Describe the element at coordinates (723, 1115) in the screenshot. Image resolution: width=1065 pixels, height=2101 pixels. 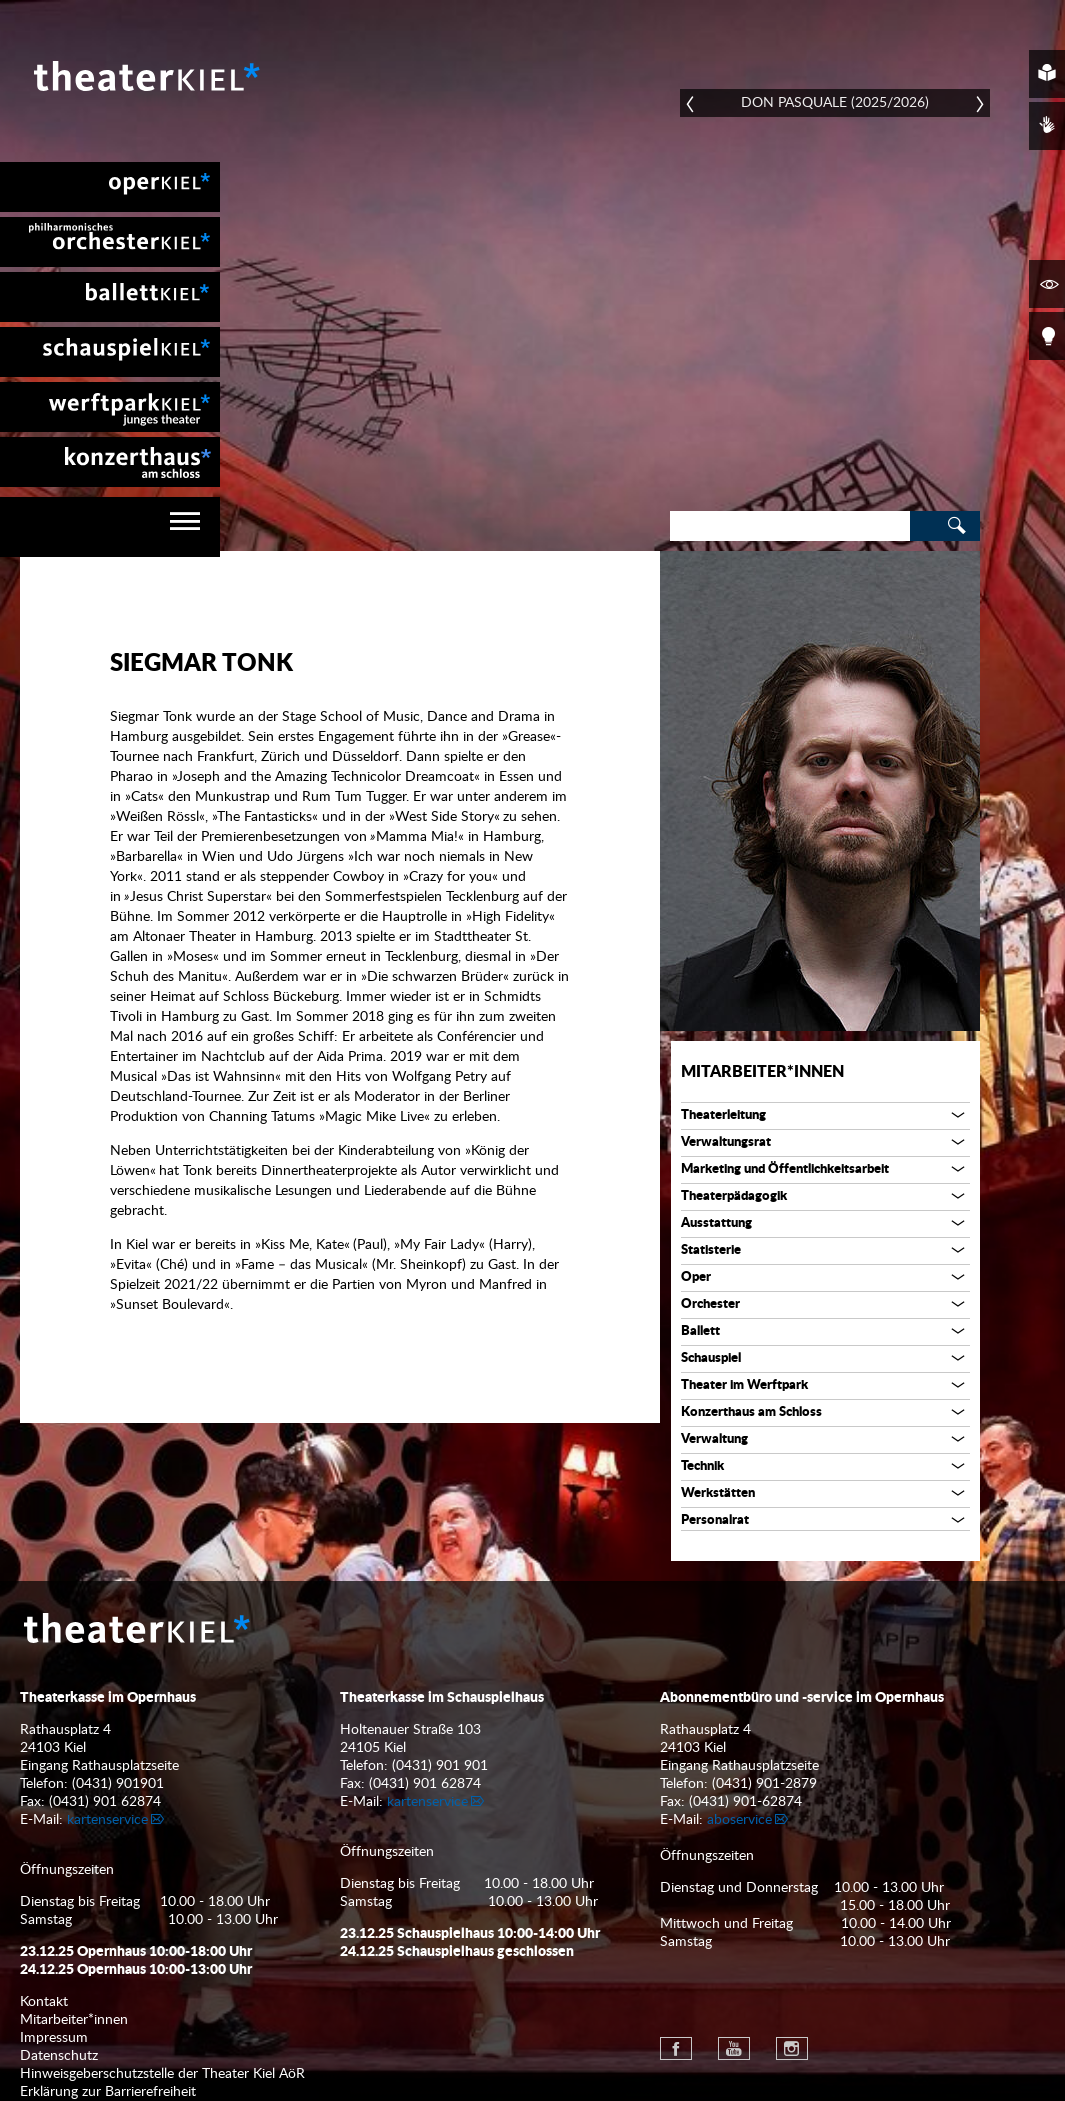
I see `Theaterleitung` at that location.